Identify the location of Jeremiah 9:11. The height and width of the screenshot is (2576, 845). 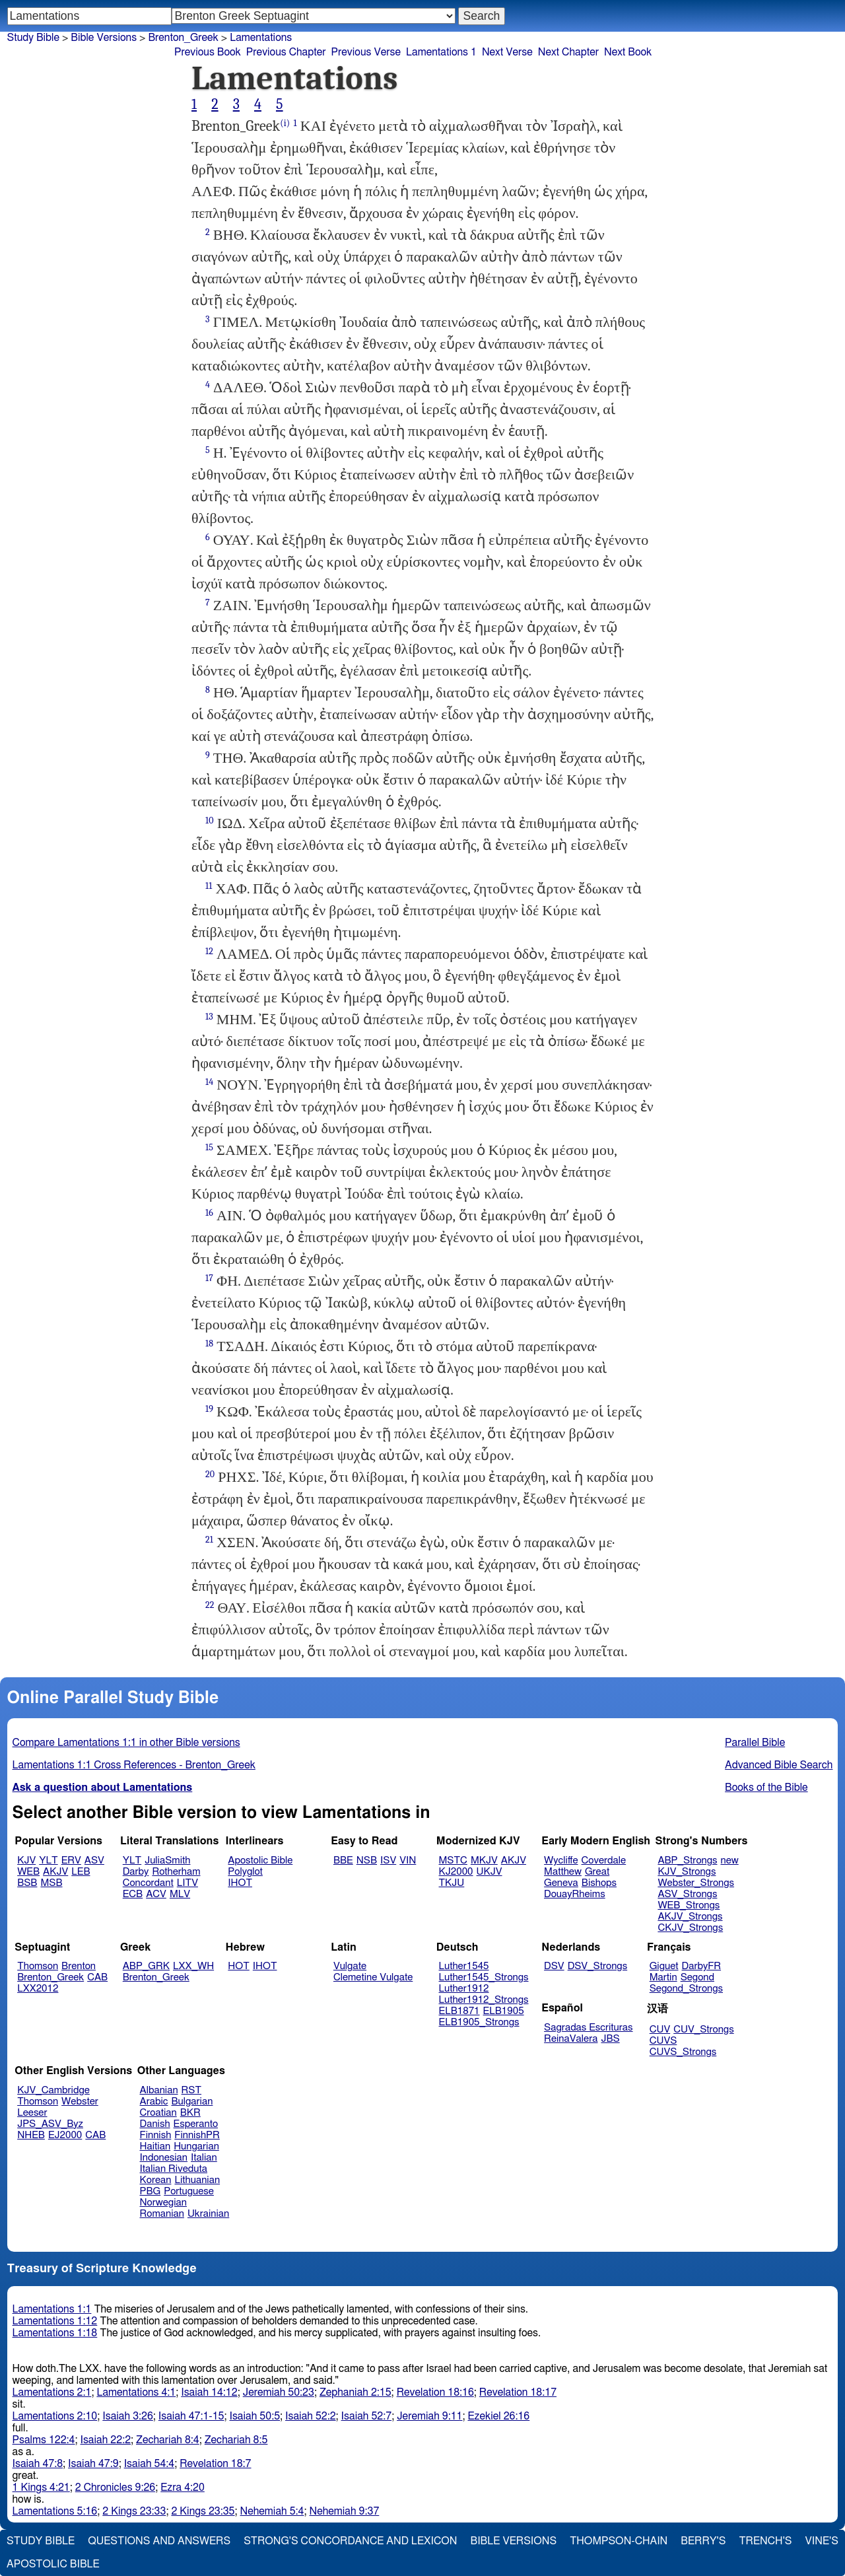
(429, 2416).